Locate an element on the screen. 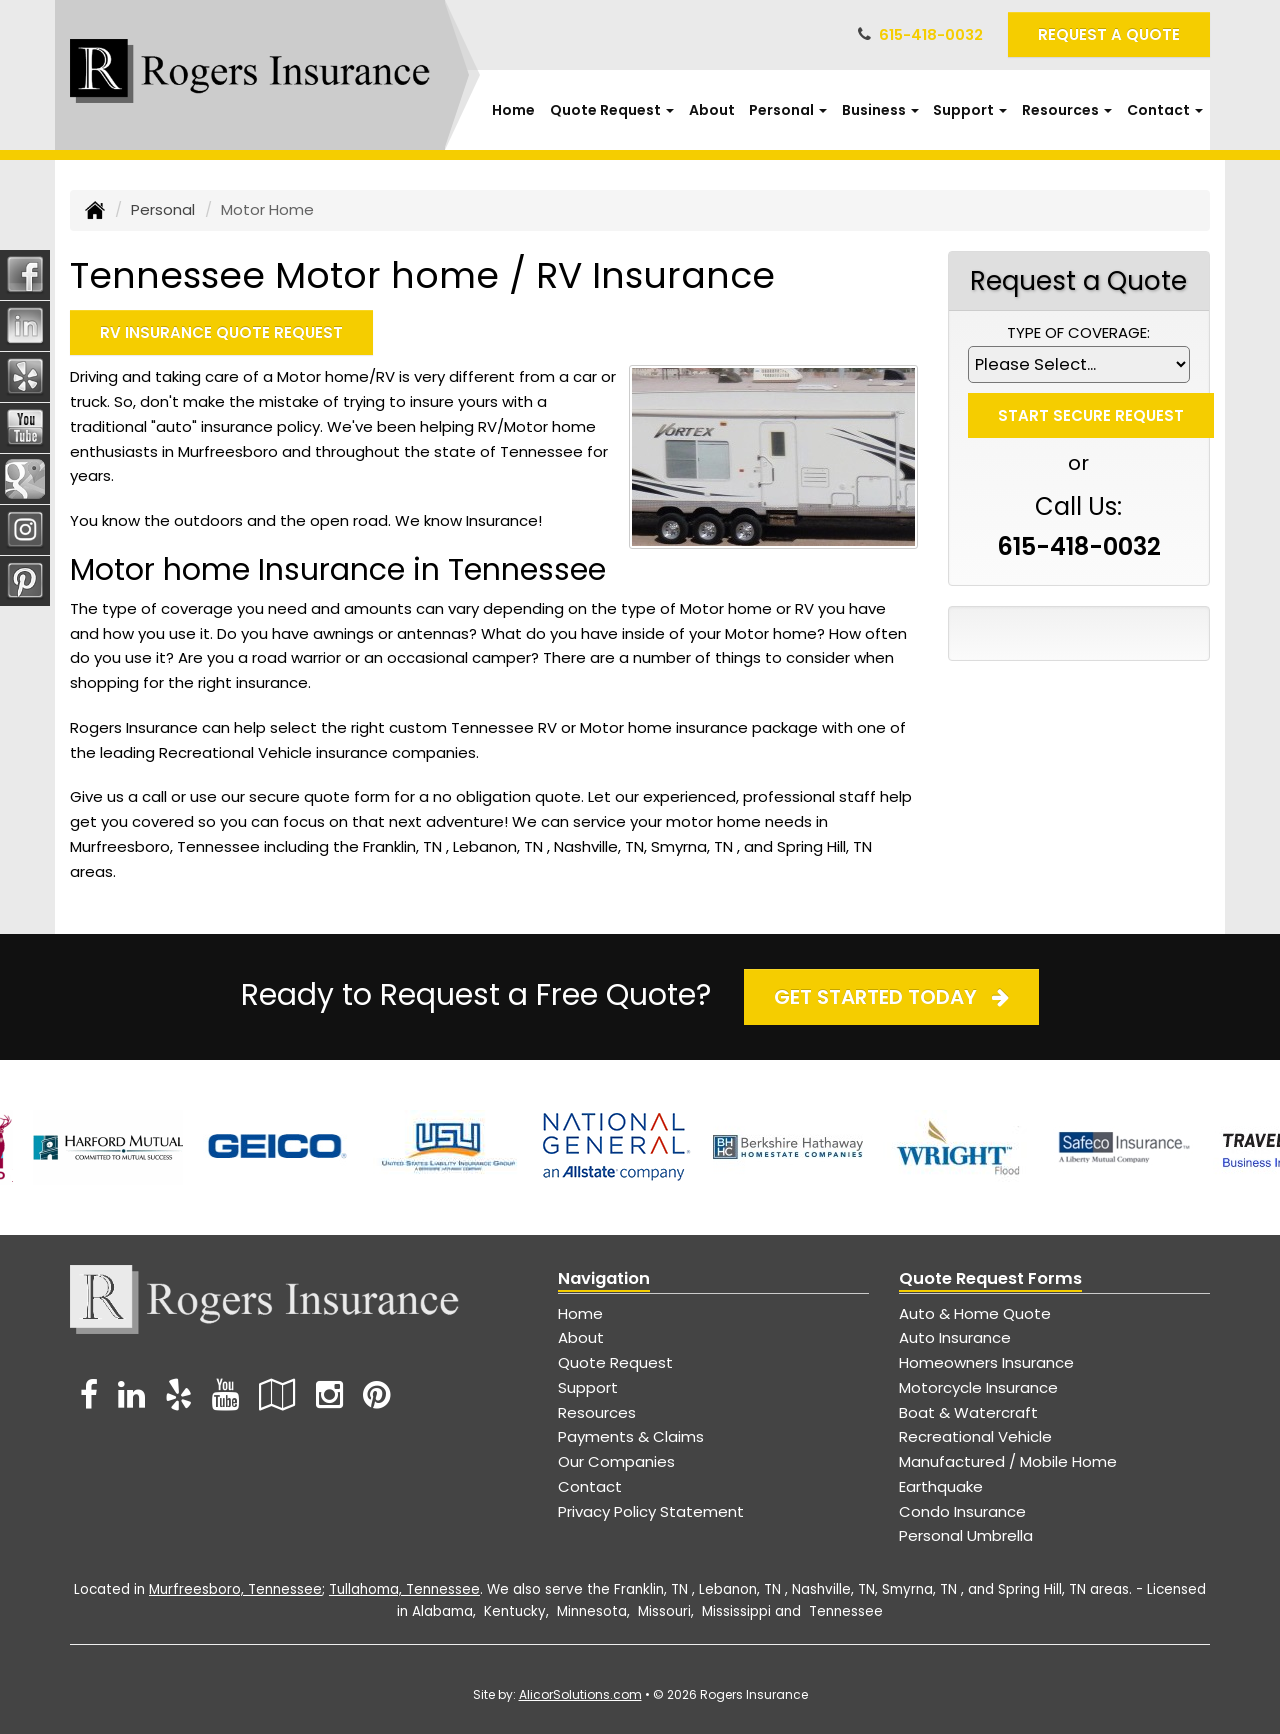 Image resolution: width=1280 pixels, height=1734 pixels. Quote Request [button] is located at coordinates (612, 110).